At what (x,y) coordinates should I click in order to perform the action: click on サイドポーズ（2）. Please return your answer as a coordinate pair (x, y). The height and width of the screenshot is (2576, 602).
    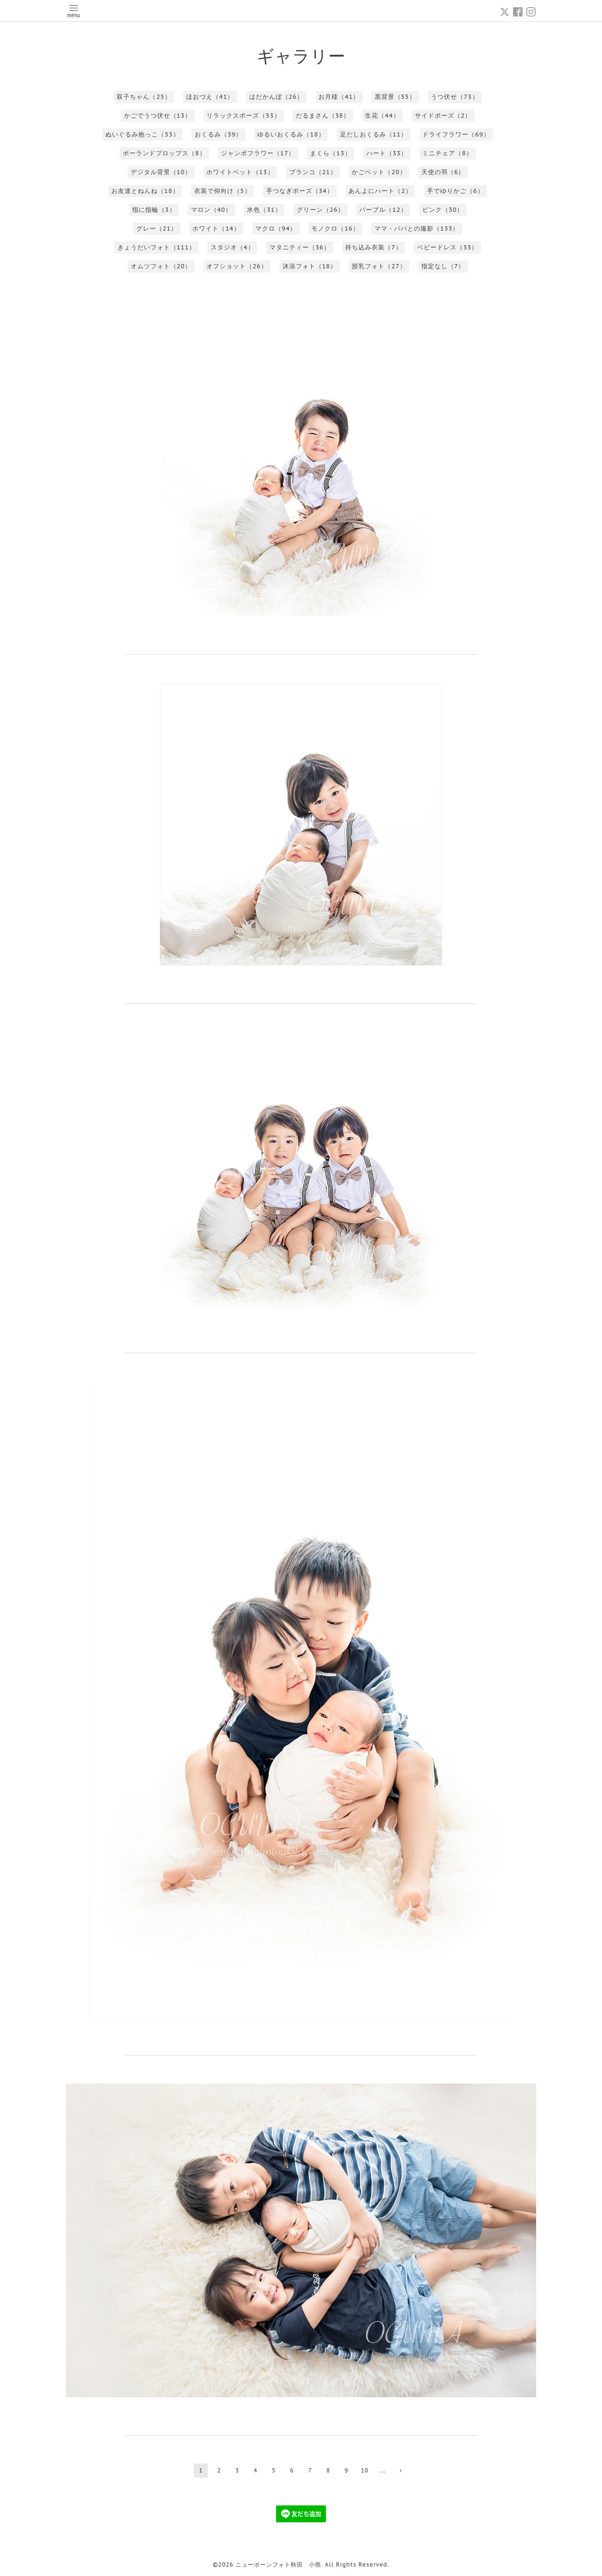
    Looking at the image, I should click on (443, 116).